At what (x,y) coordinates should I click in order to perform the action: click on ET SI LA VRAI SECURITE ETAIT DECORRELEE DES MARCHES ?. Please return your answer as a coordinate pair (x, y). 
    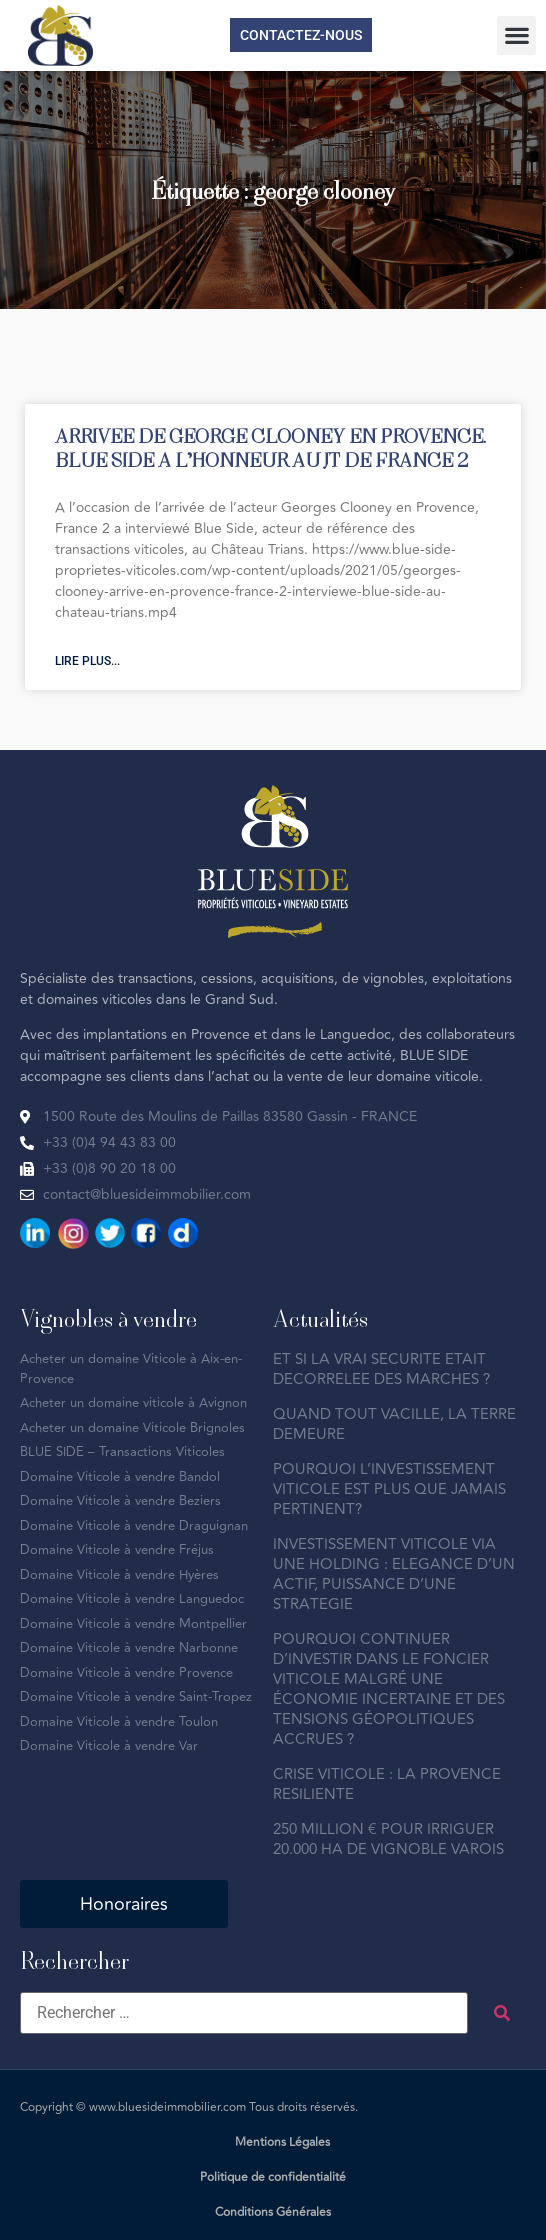
    Looking at the image, I should click on (381, 1369).